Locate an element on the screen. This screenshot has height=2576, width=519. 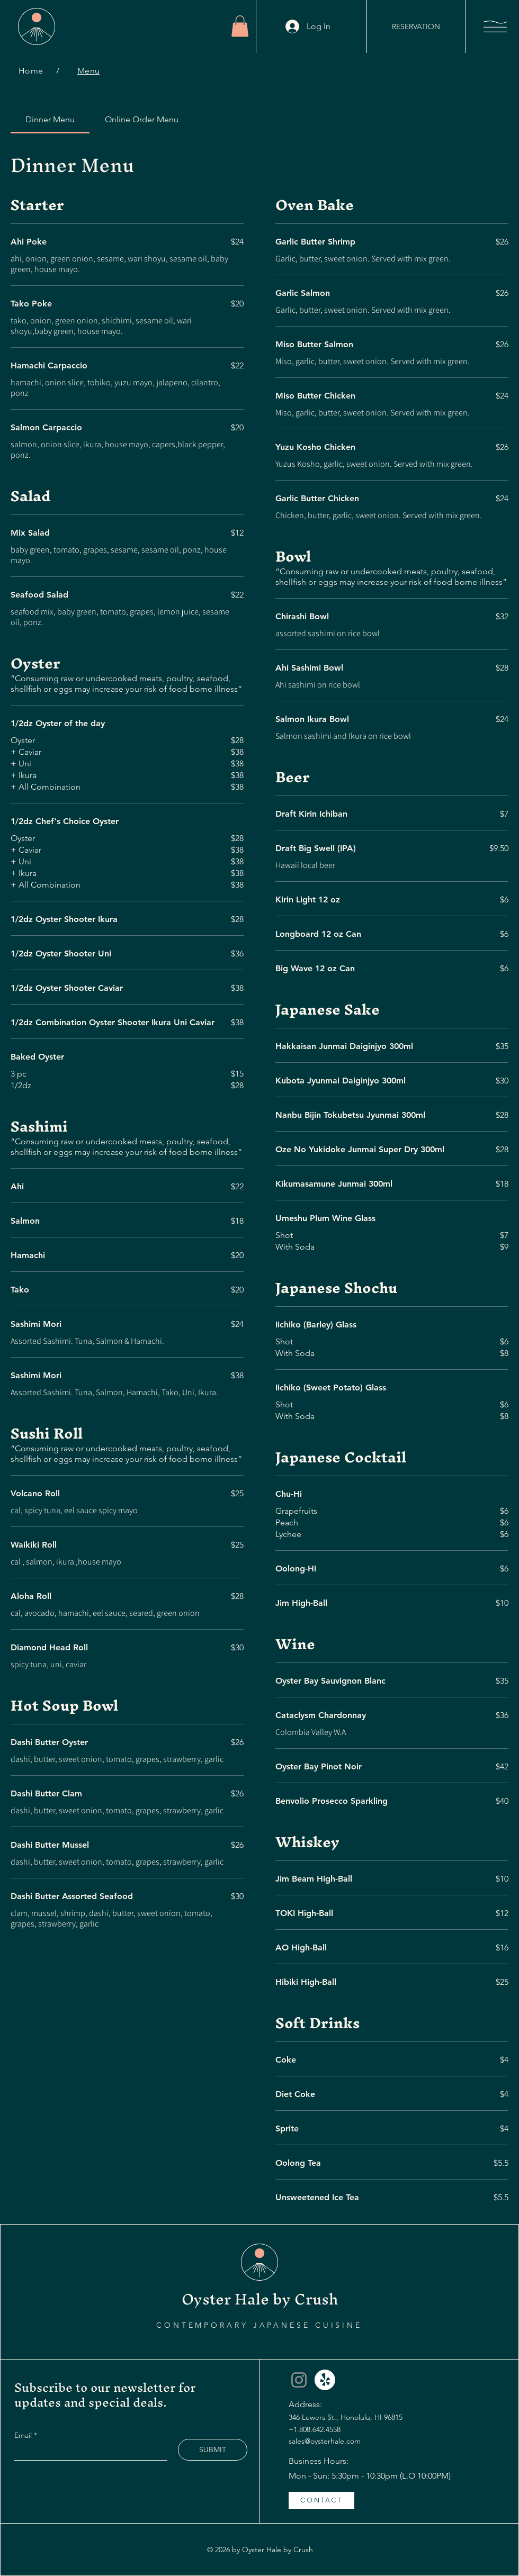
[CONTACT] is located at coordinates (321, 2500).